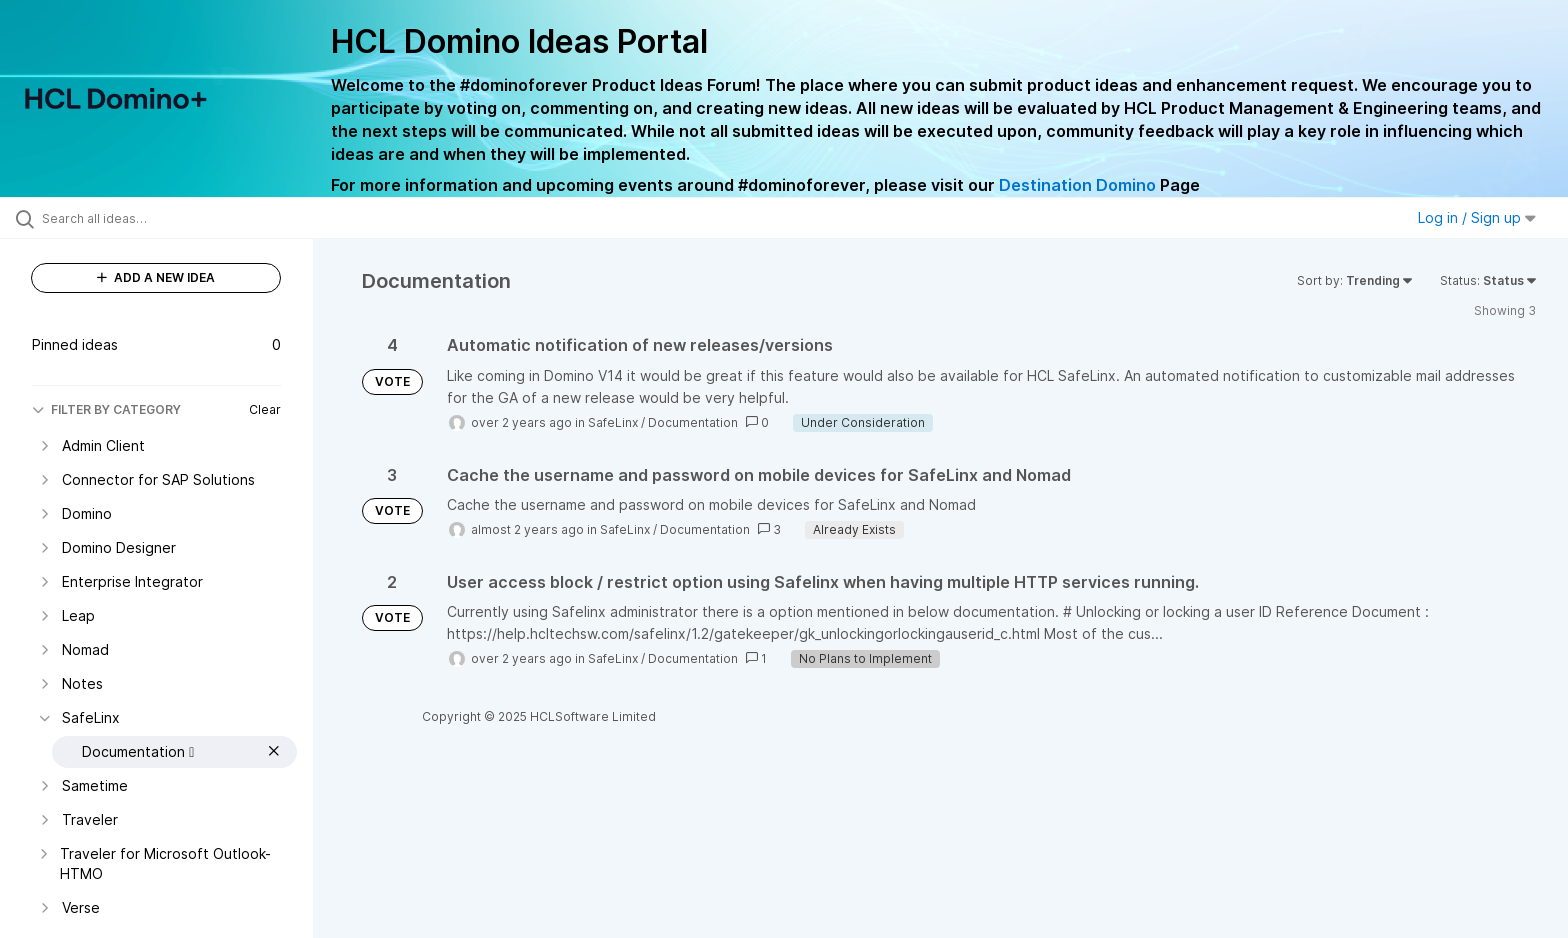 This screenshot has width=1568, height=938. Describe the element at coordinates (693, 422) in the screenshot. I see `Documentation` at that location.